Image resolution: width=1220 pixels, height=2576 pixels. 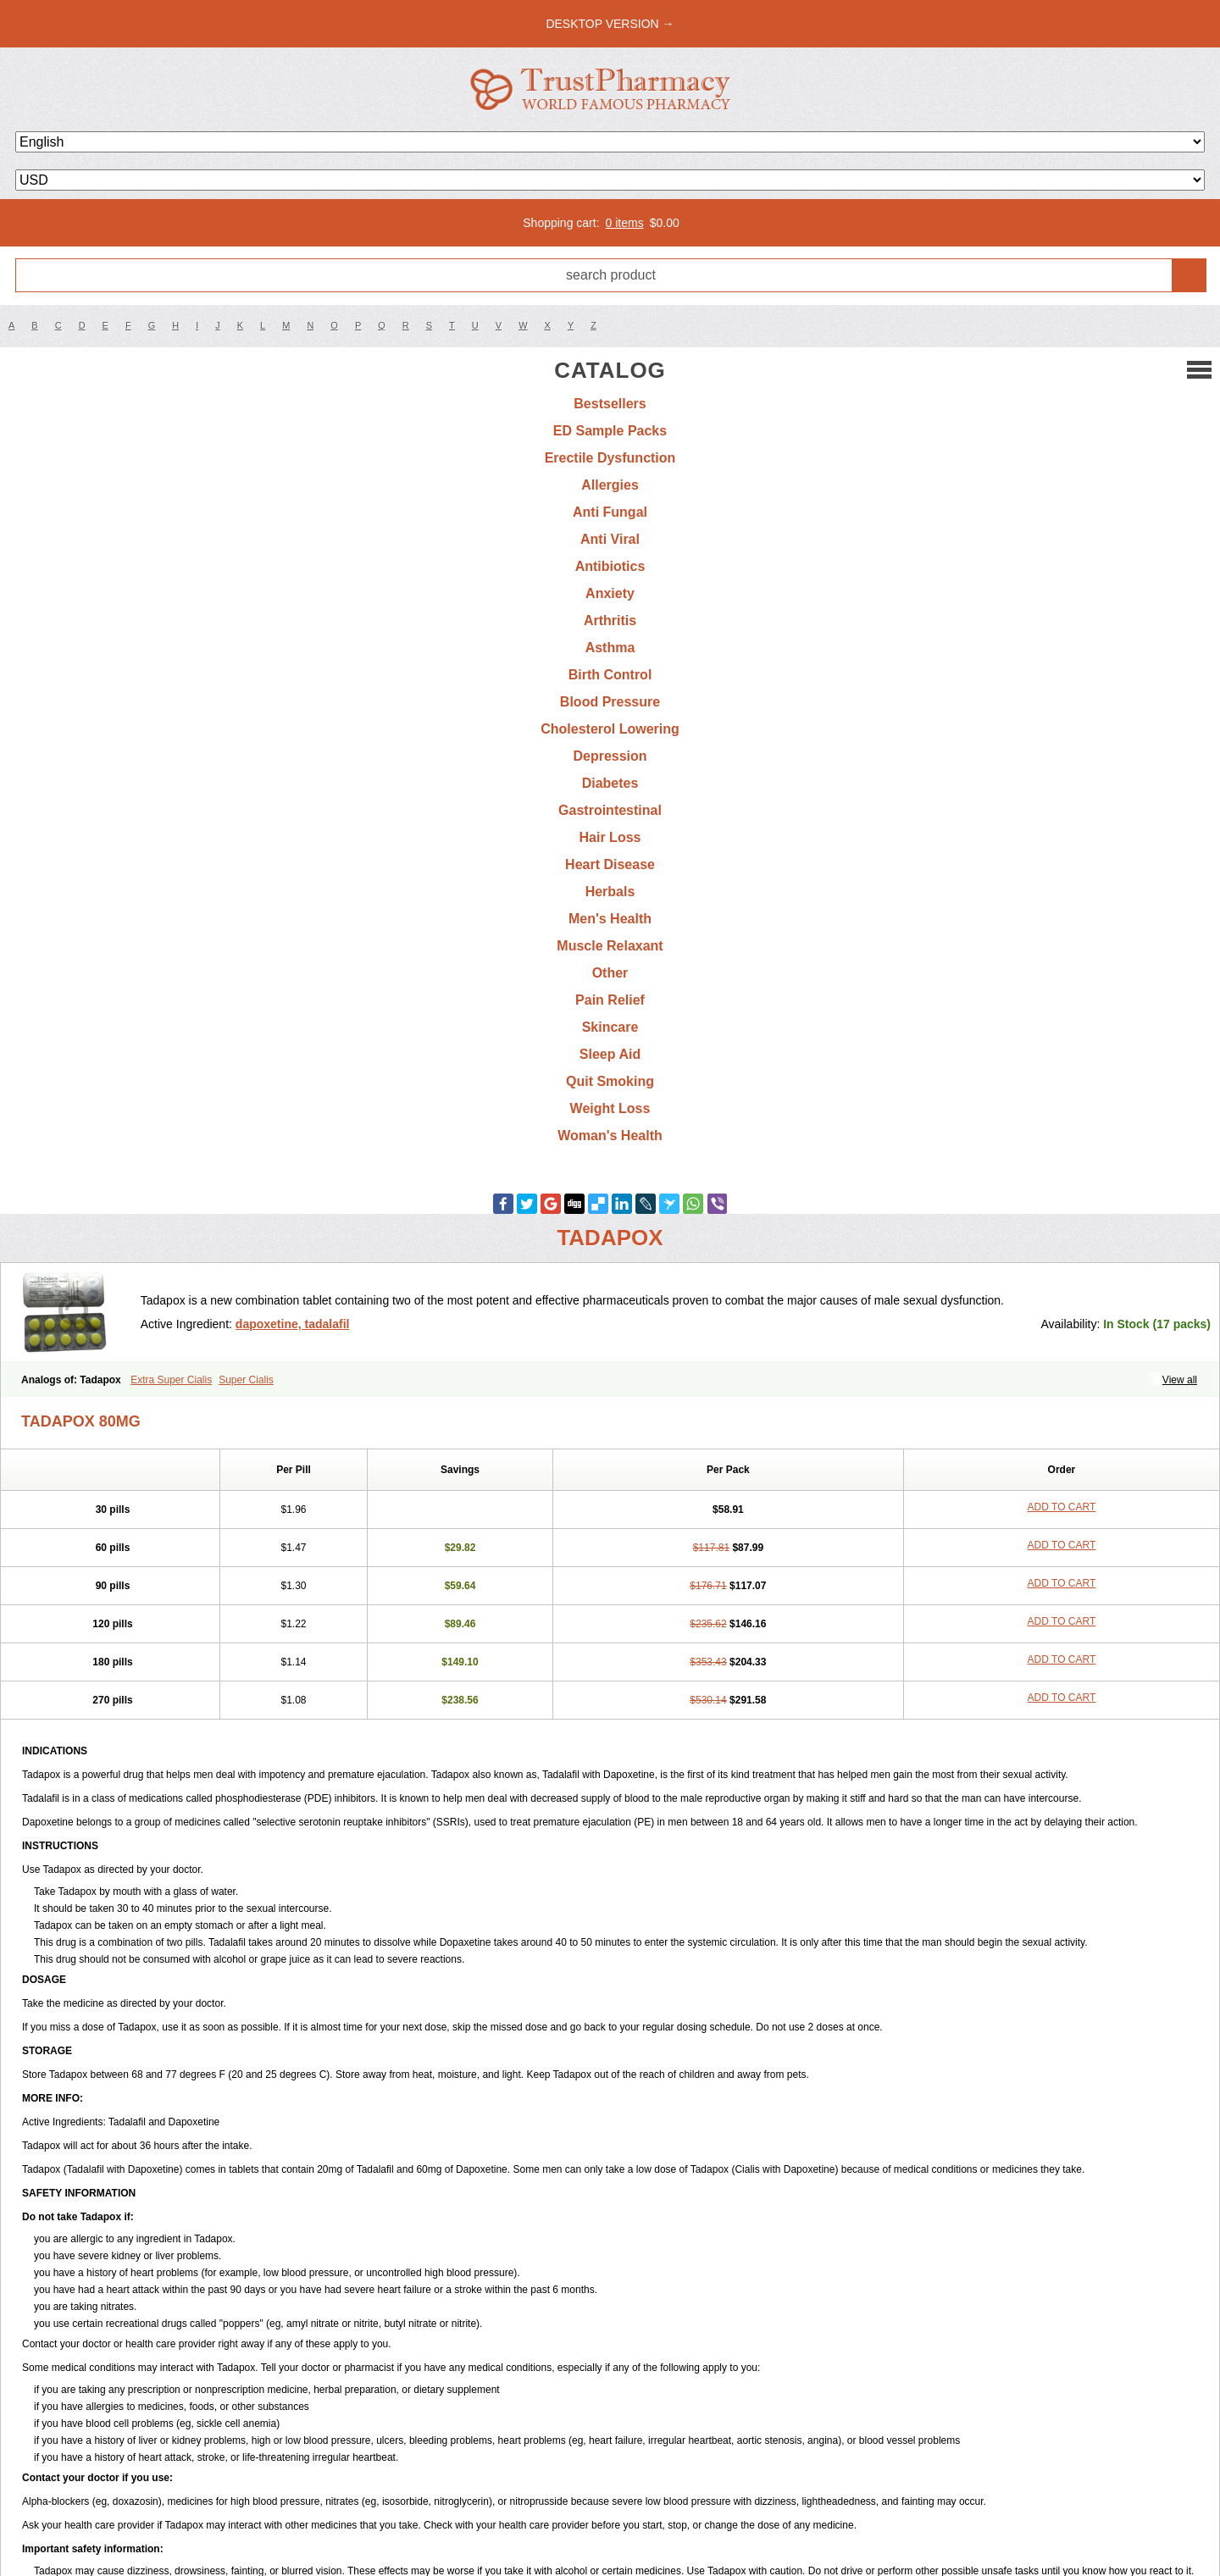 I want to click on Heart Disease, so click(x=610, y=864).